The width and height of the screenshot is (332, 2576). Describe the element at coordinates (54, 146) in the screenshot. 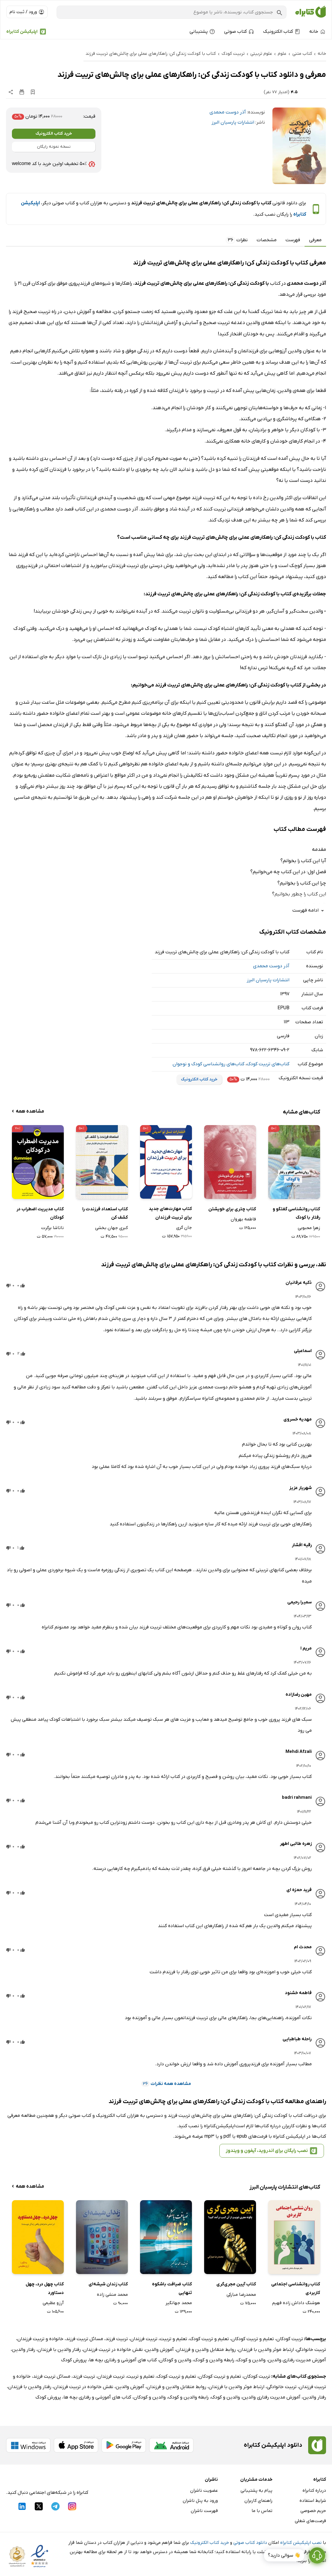

I see `نسخه نمونه رایگان` at that location.